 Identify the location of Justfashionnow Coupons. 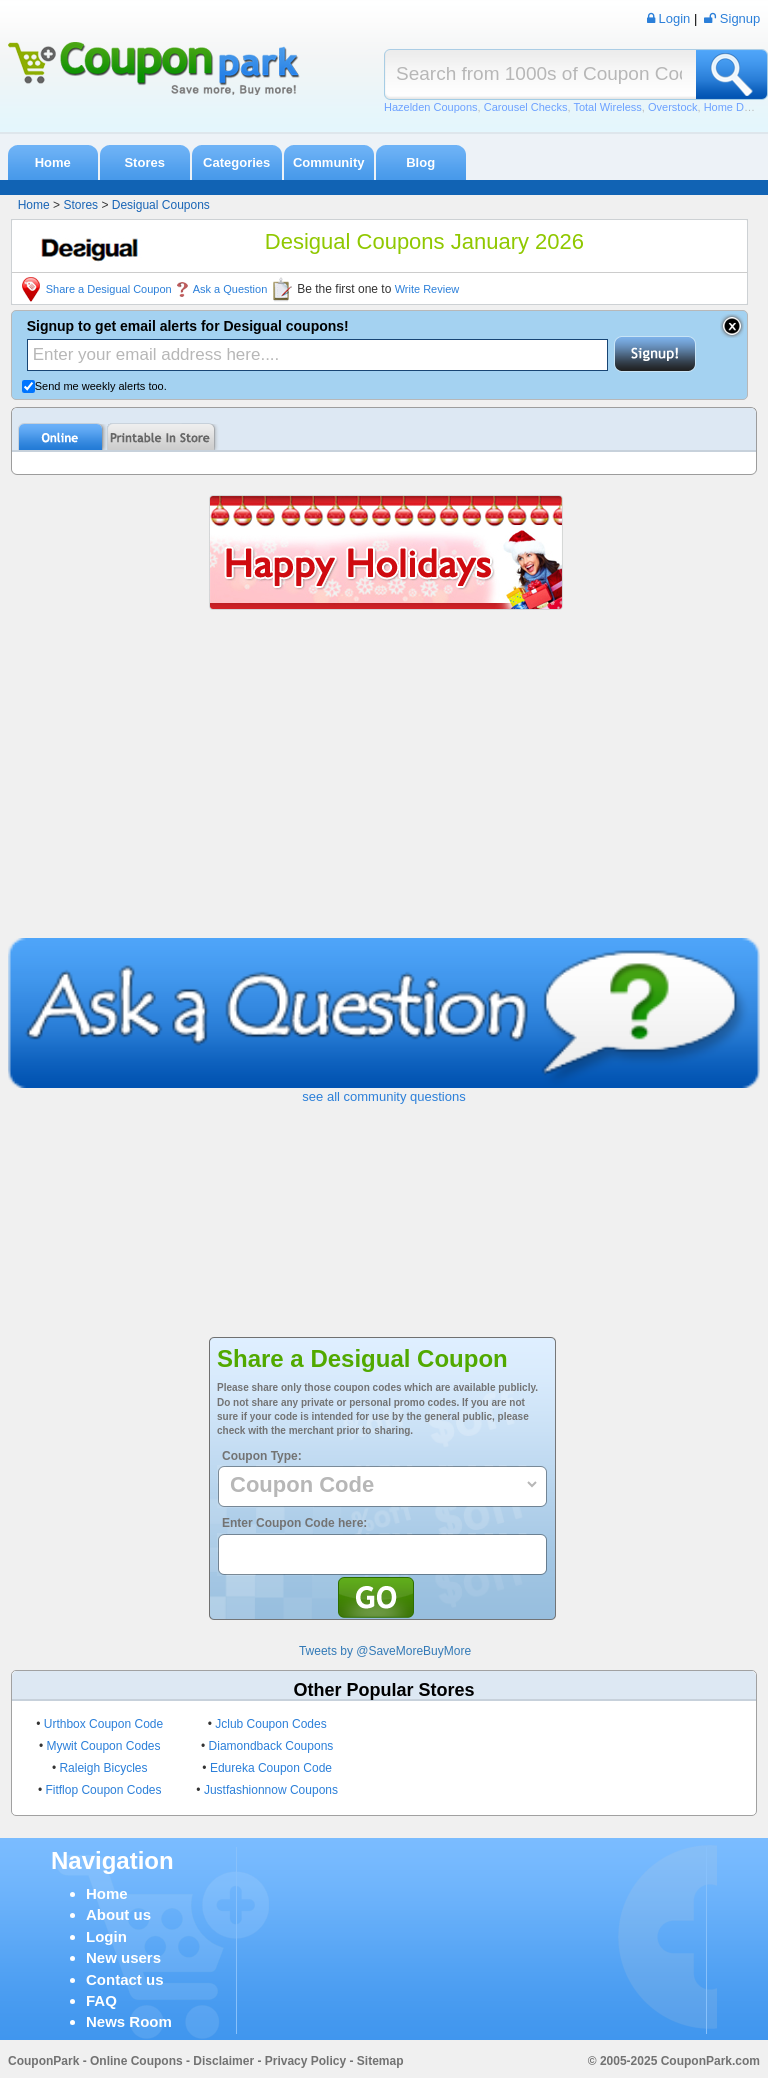
(271, 1790).